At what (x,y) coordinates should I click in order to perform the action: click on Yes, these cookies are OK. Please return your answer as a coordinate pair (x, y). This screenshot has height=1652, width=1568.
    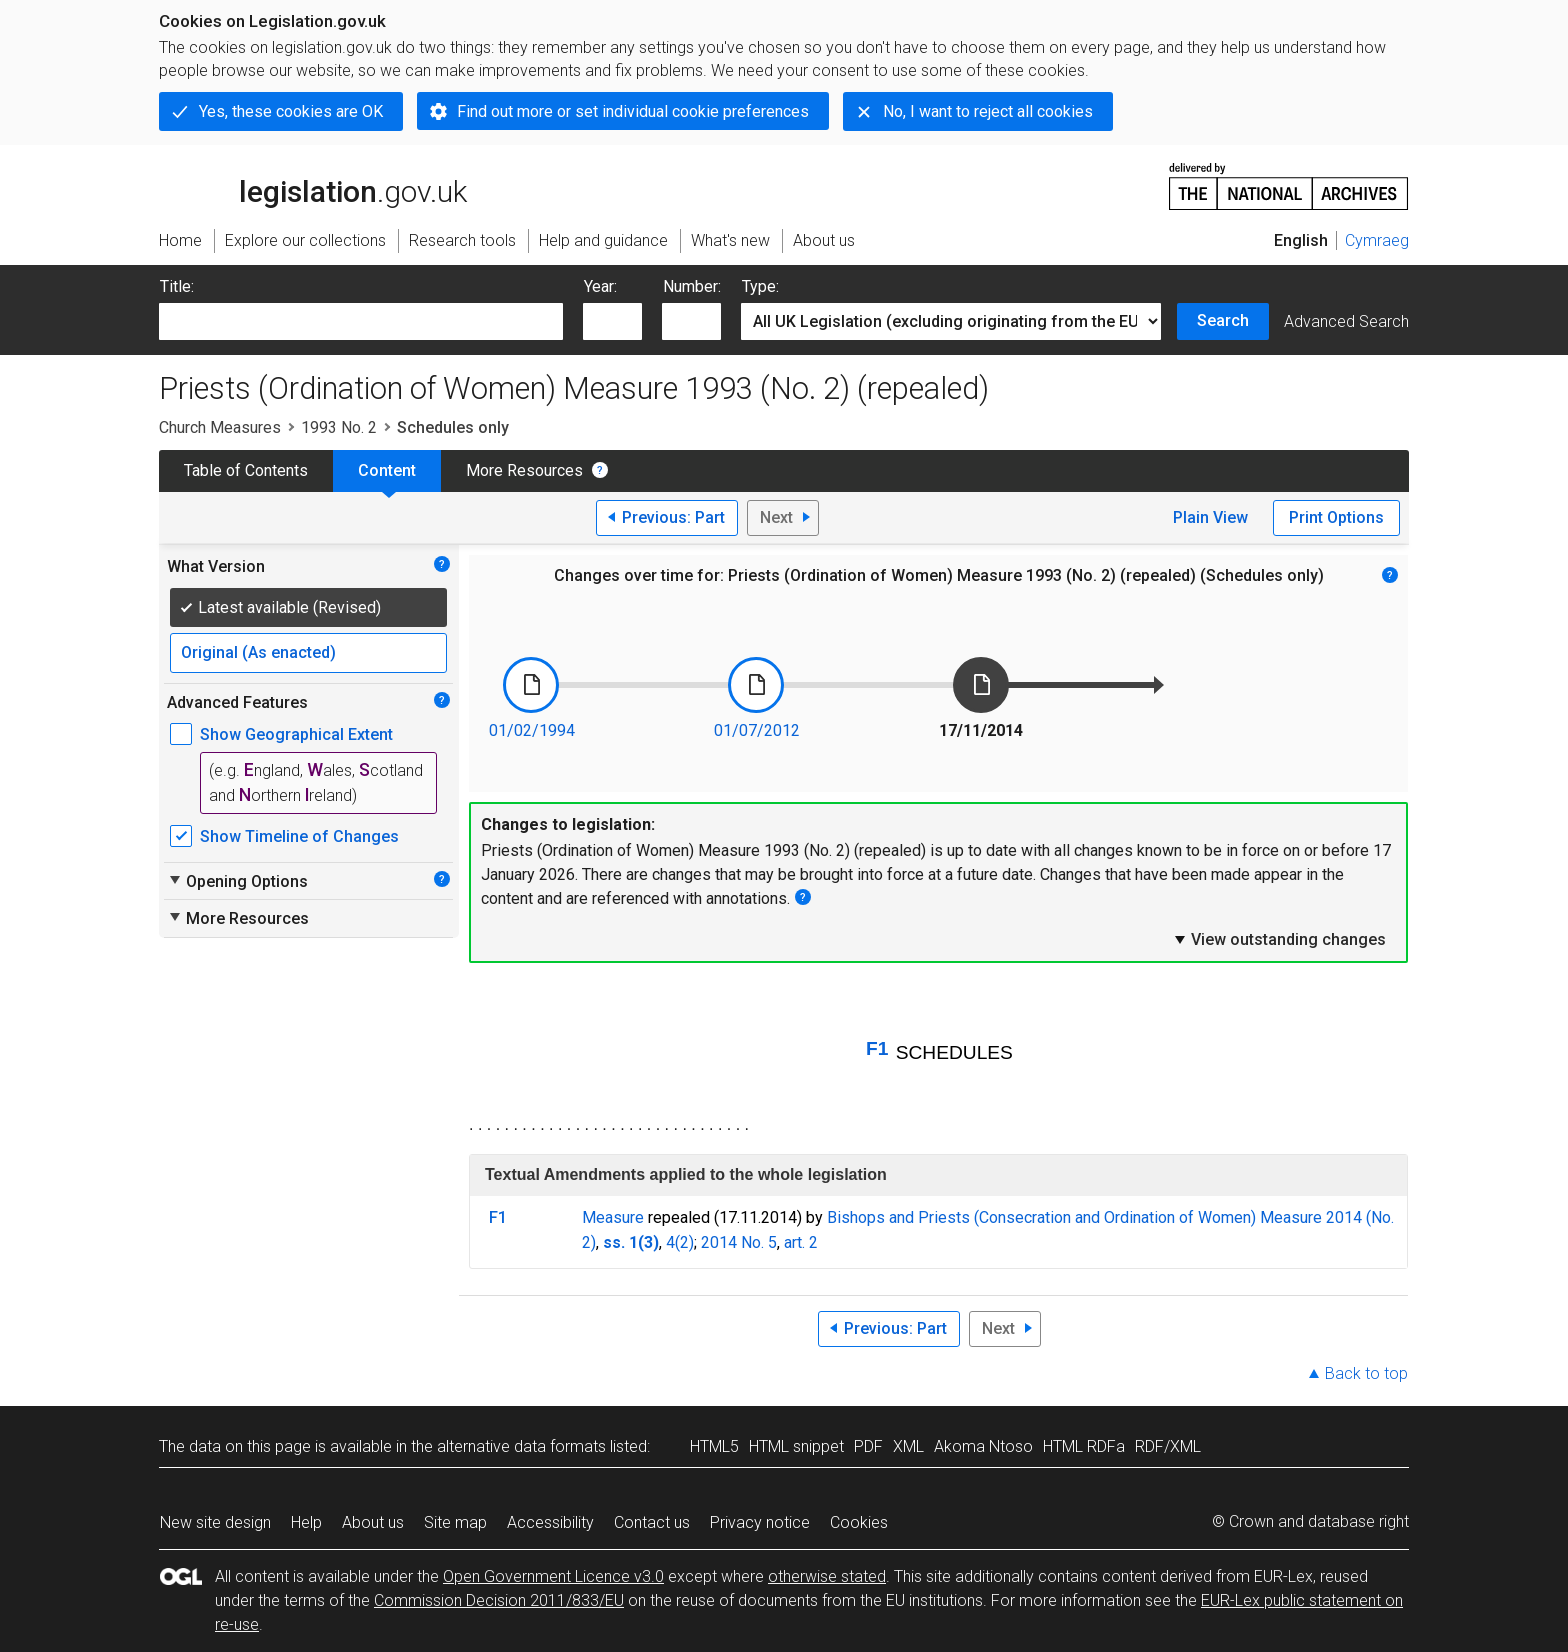
    Looking at the image, I should click on (291, 111).